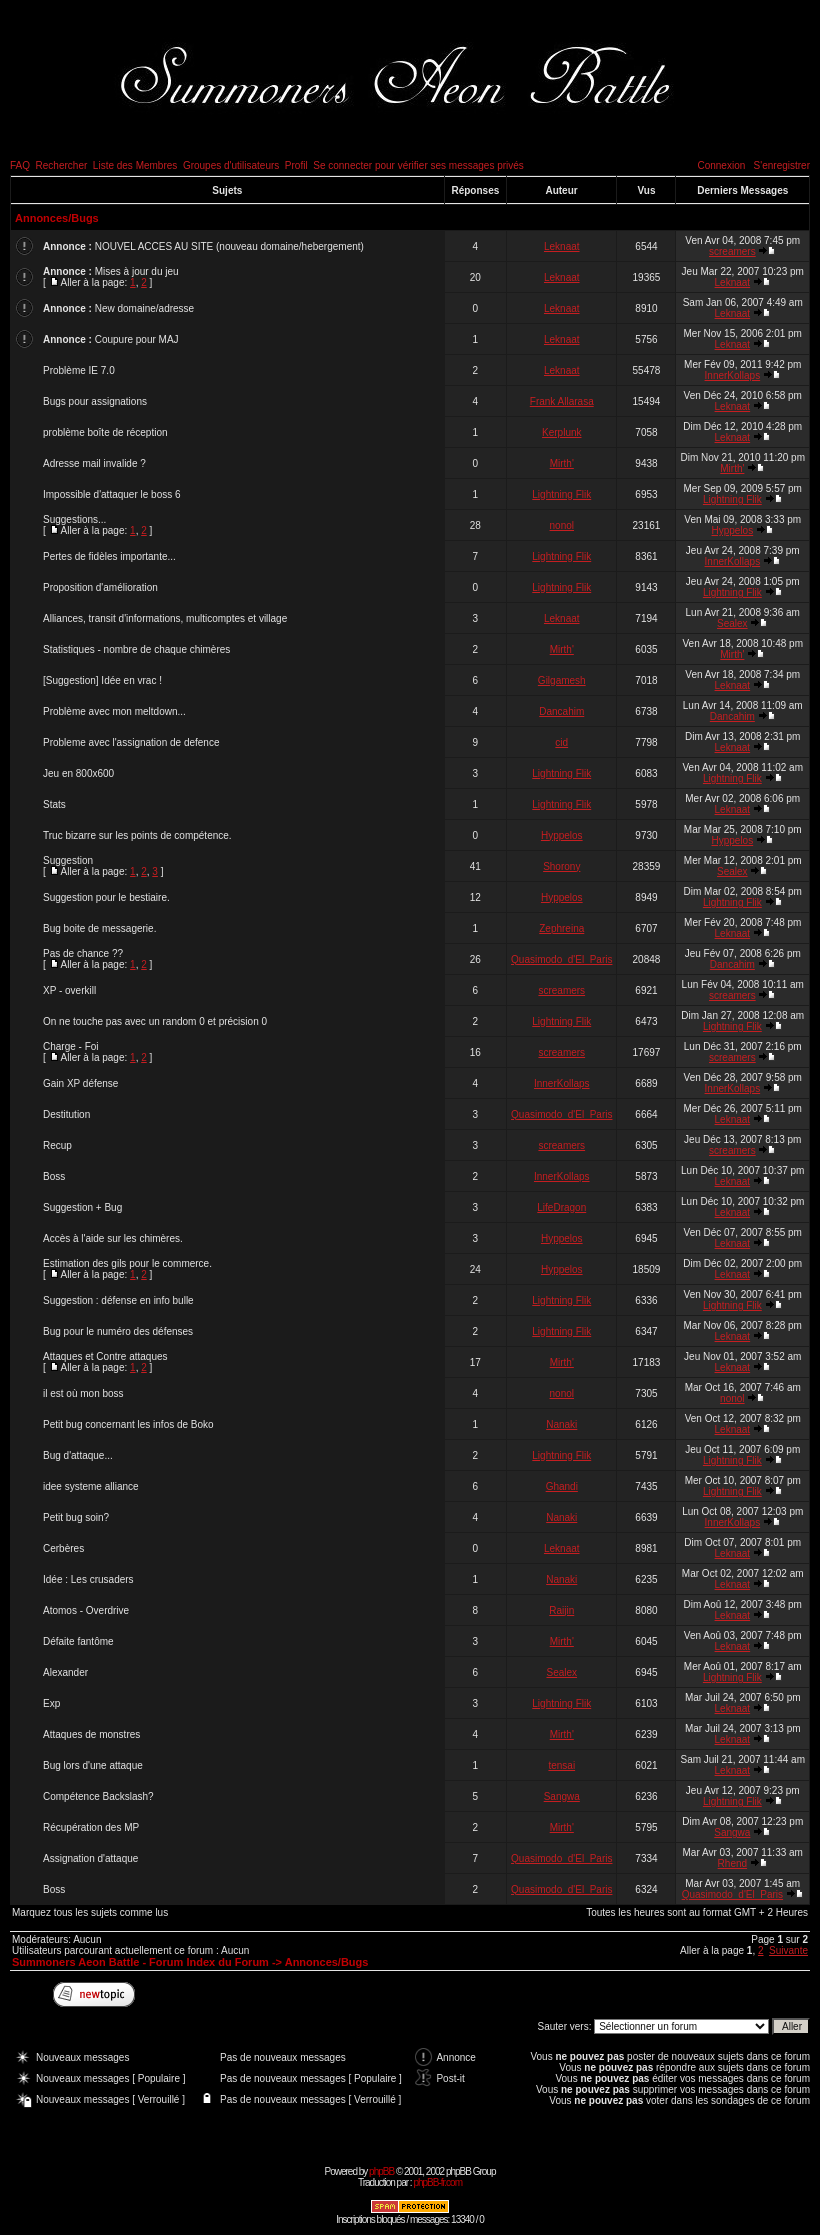 This screenshot has height=2235, width=820. What do you see at coordinates (109, 556) in the screenshot?
I see `Pertes de fidèles importante...` at bounding box center [109, 556].